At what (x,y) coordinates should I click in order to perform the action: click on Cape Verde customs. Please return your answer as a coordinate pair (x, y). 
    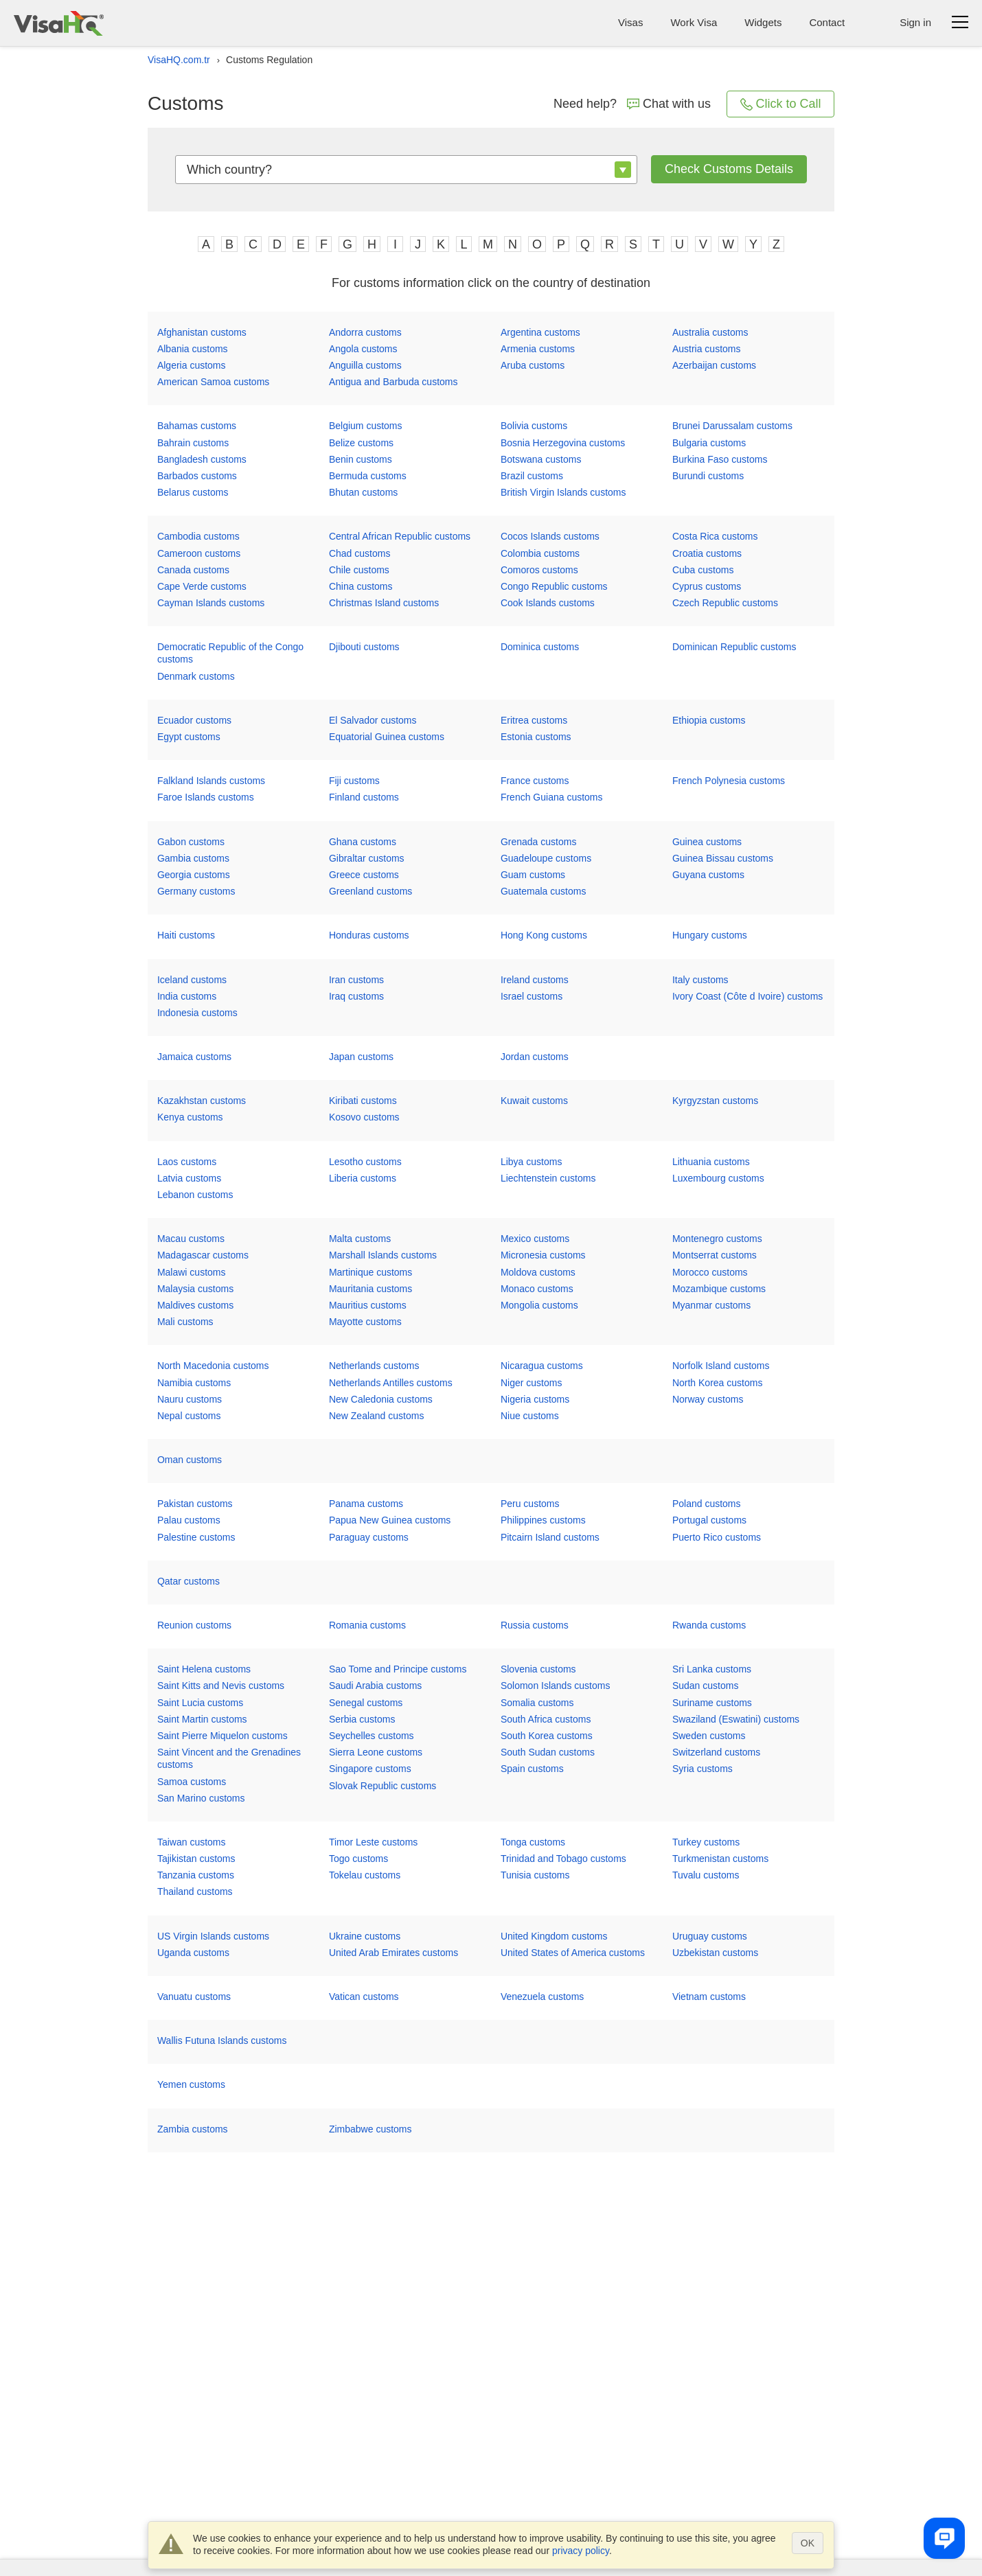
    Looking at the image, I should click on (202, 586).